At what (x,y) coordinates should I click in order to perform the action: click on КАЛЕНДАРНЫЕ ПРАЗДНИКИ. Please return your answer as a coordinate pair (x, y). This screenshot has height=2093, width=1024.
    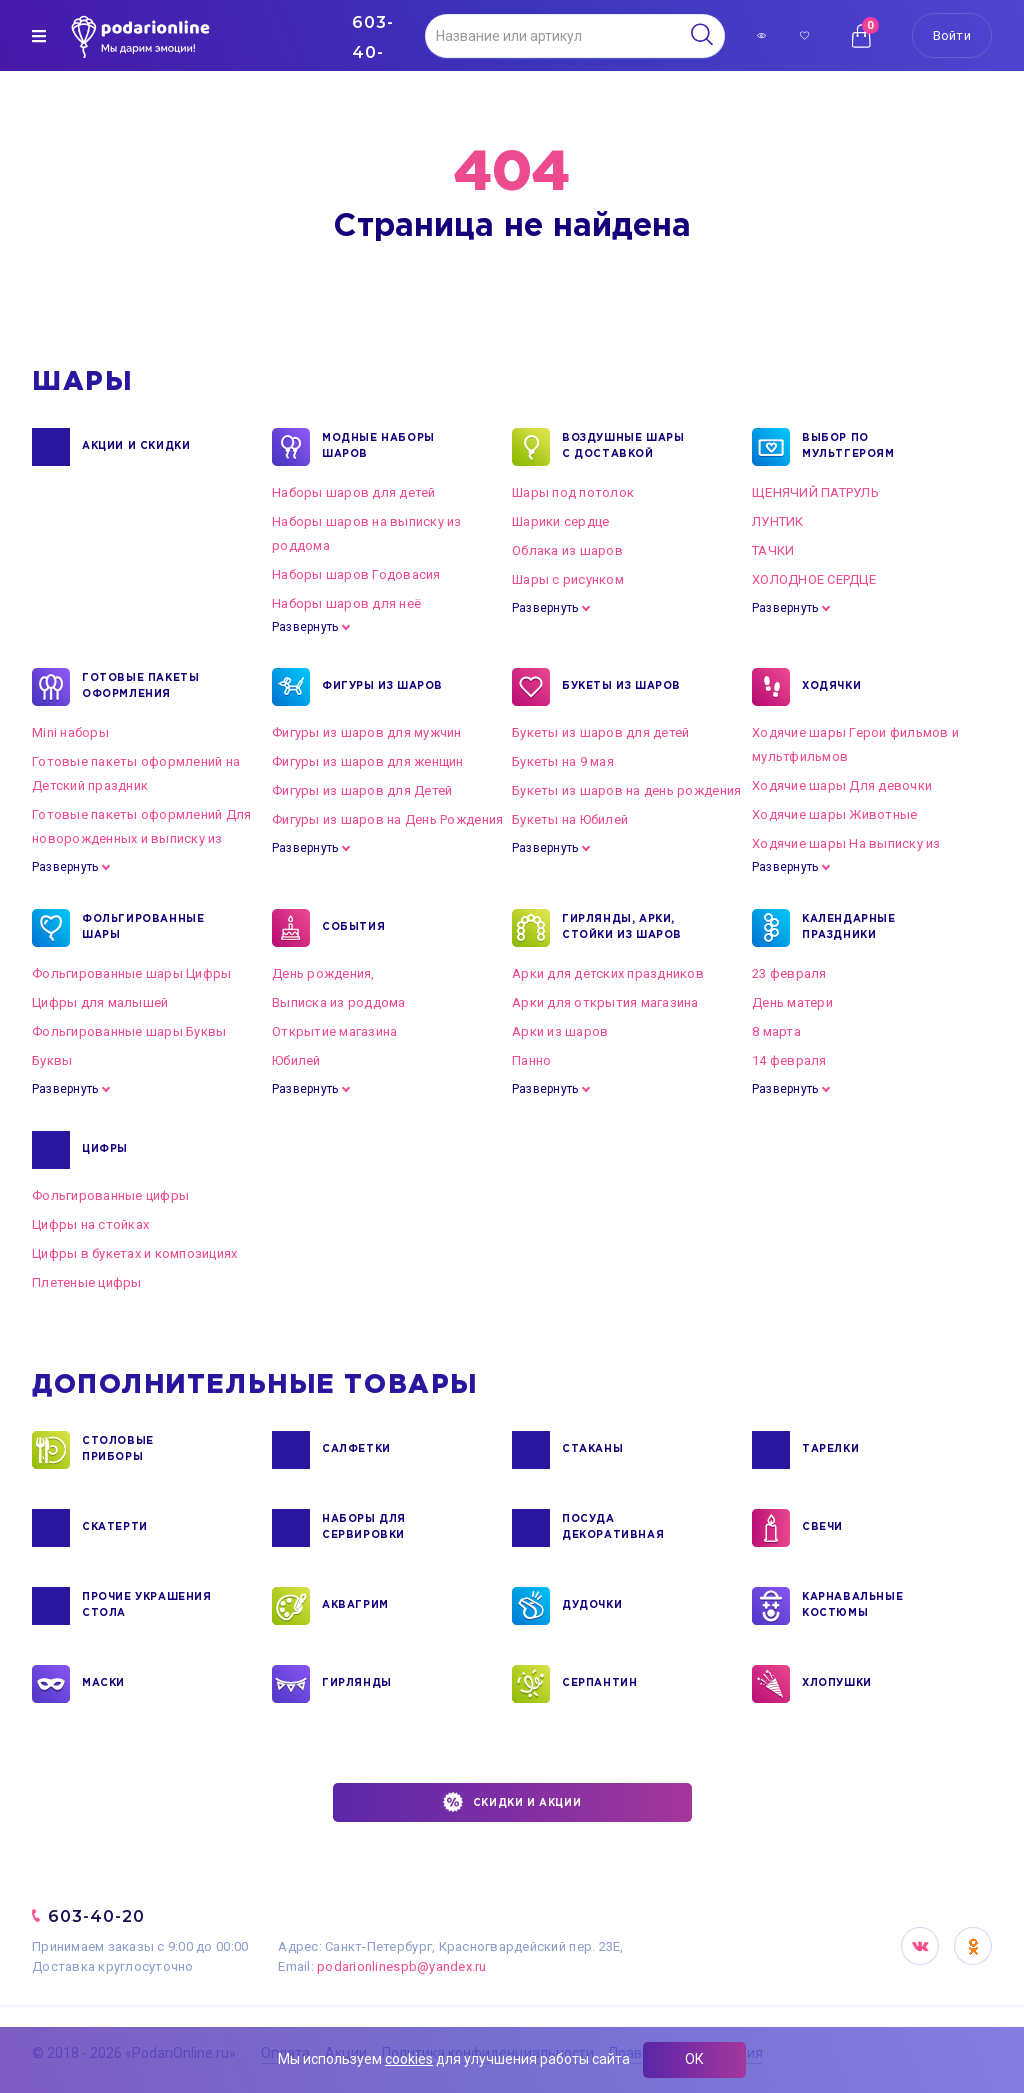
    Looking at the image, I should click on (849, 928).